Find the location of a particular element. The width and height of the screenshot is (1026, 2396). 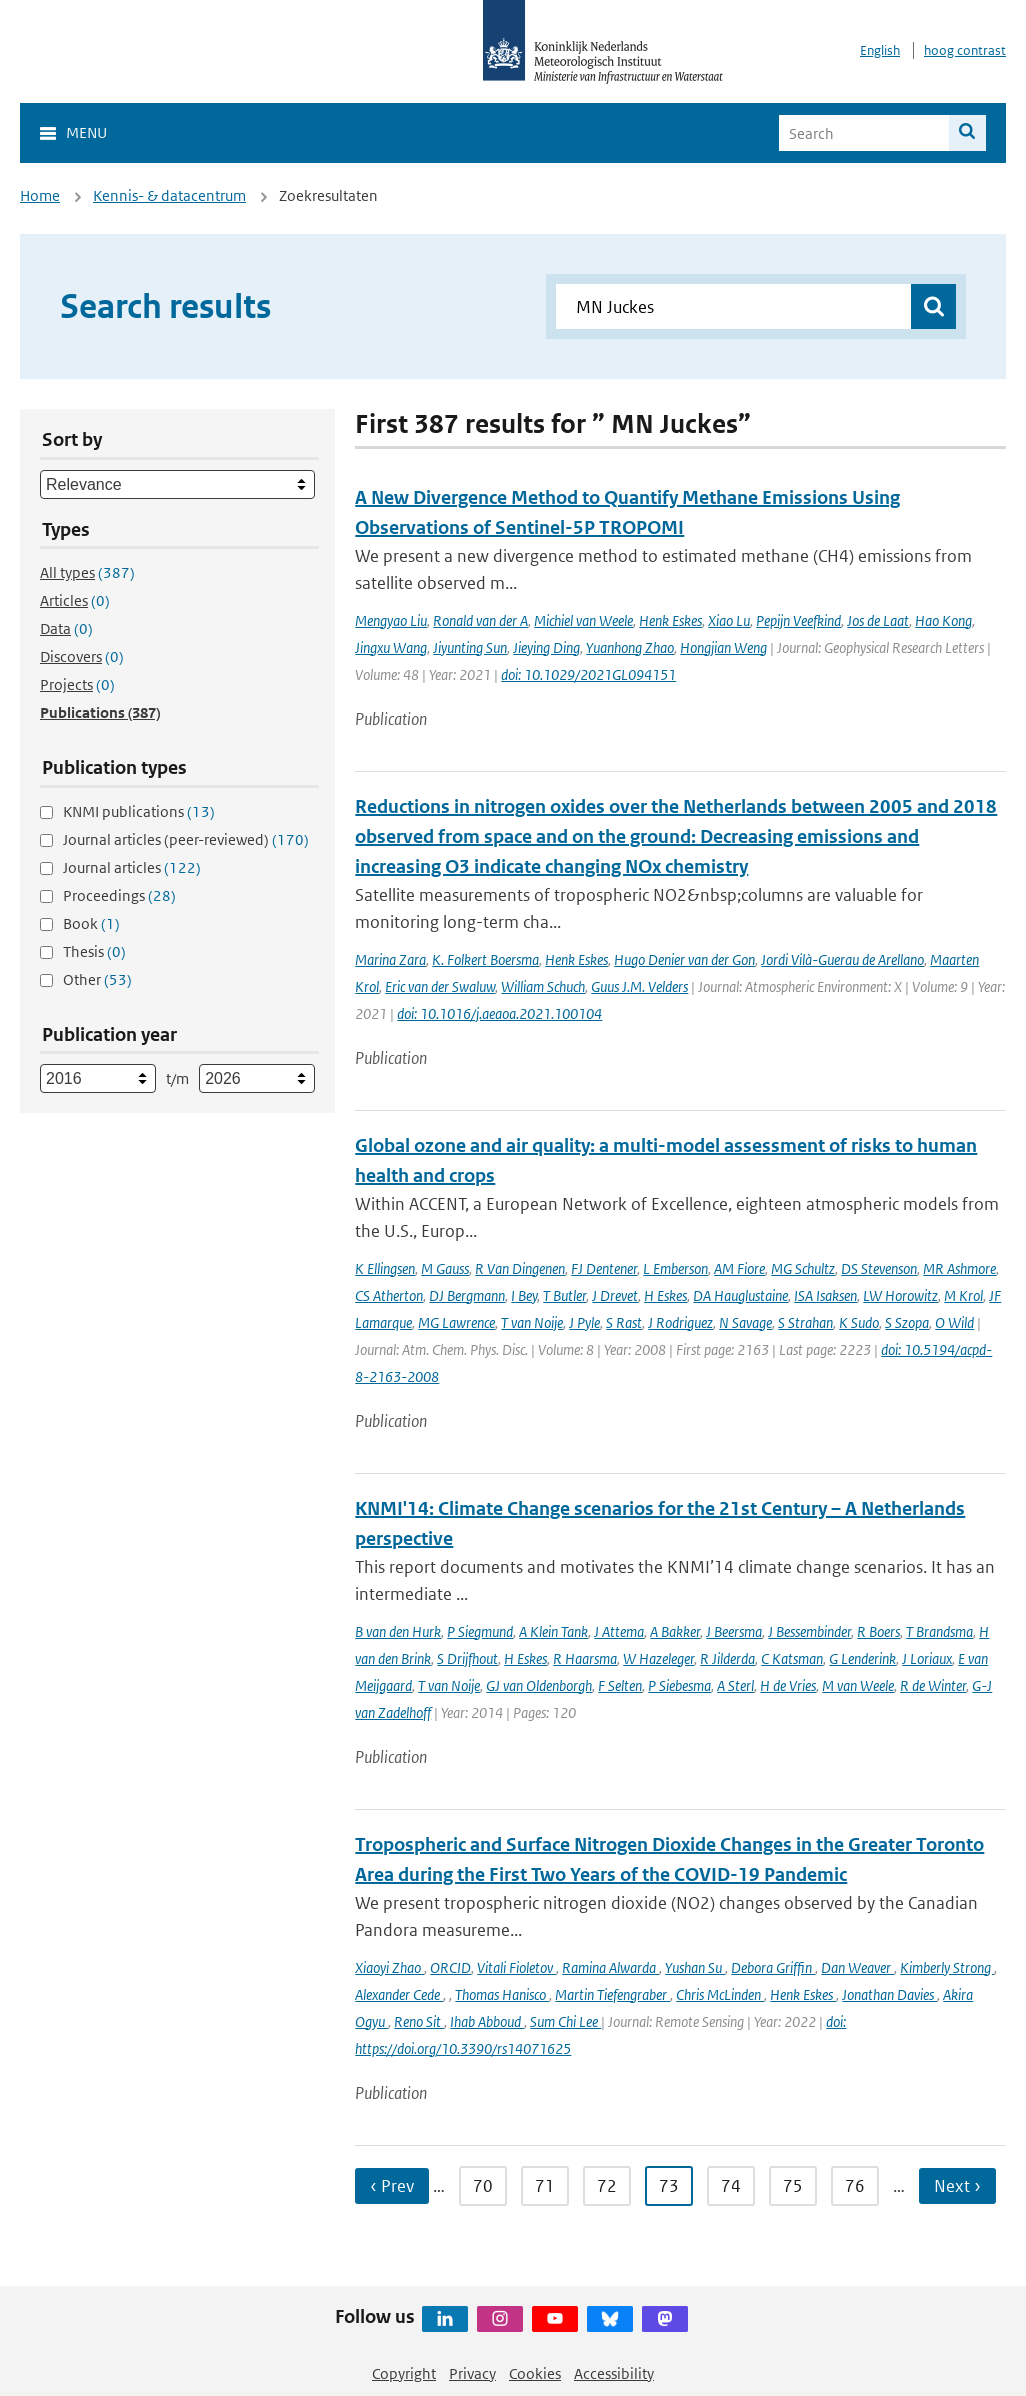

J Drevet is located at coordinates (615, 1295).